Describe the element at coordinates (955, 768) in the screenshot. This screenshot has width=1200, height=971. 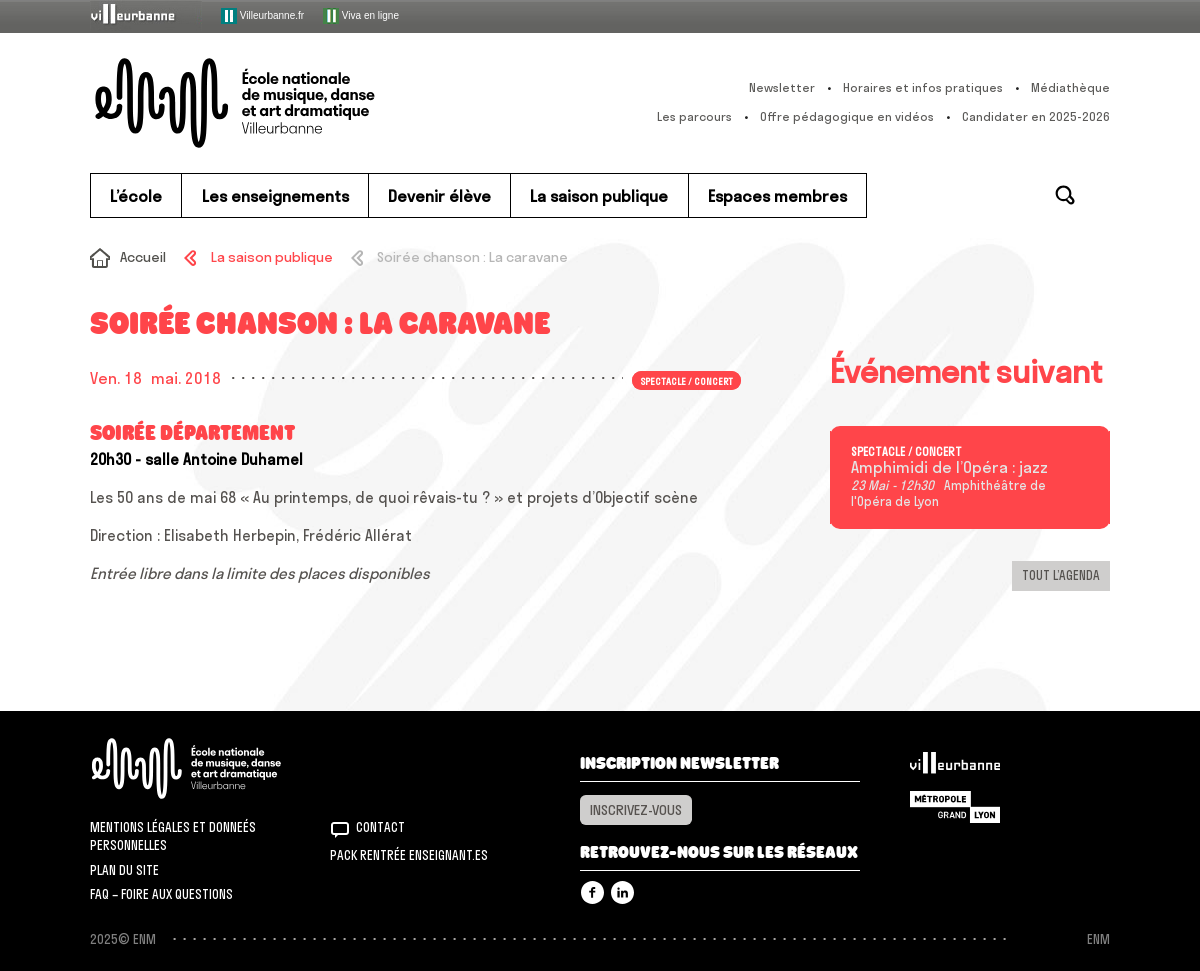
I see `Villeurbanne` at that location.